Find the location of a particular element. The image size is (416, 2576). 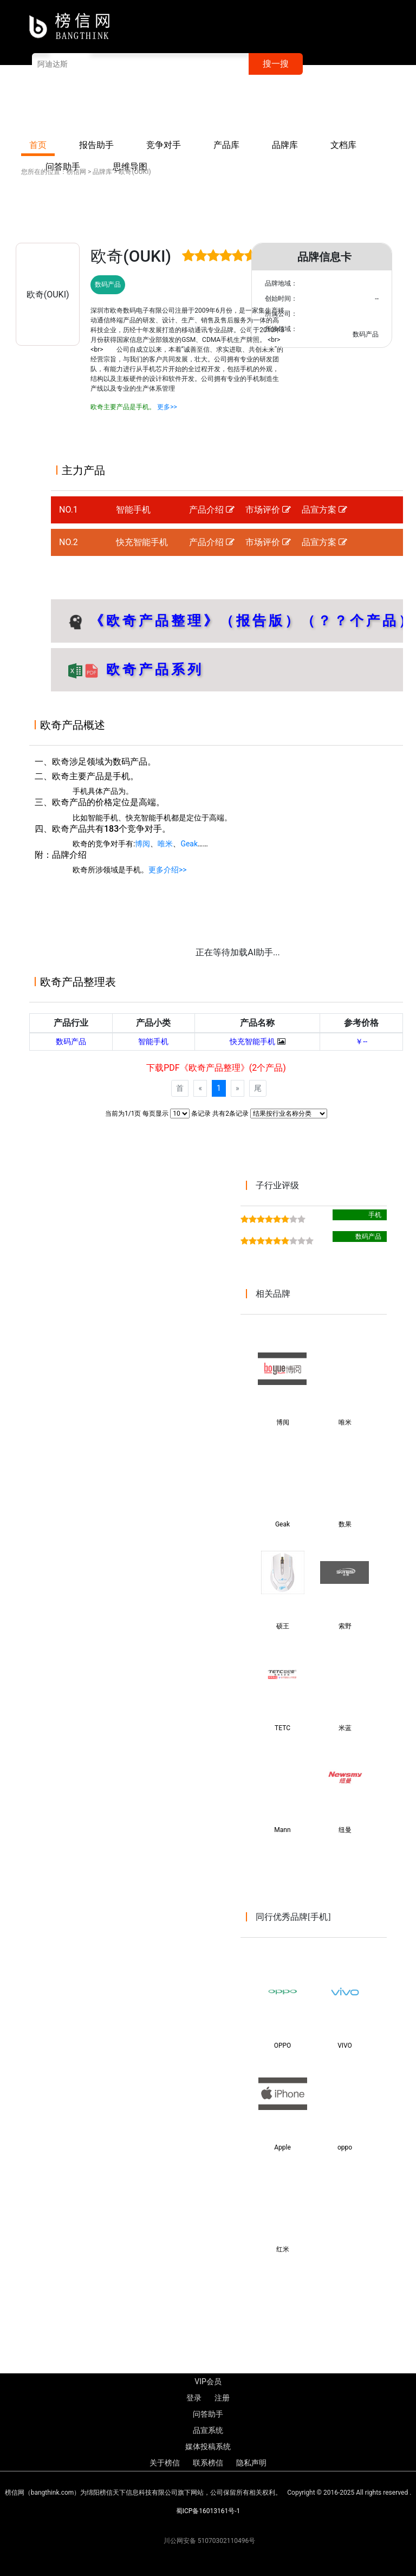

欧奇产品系列 is located at coordinates (152, 669).